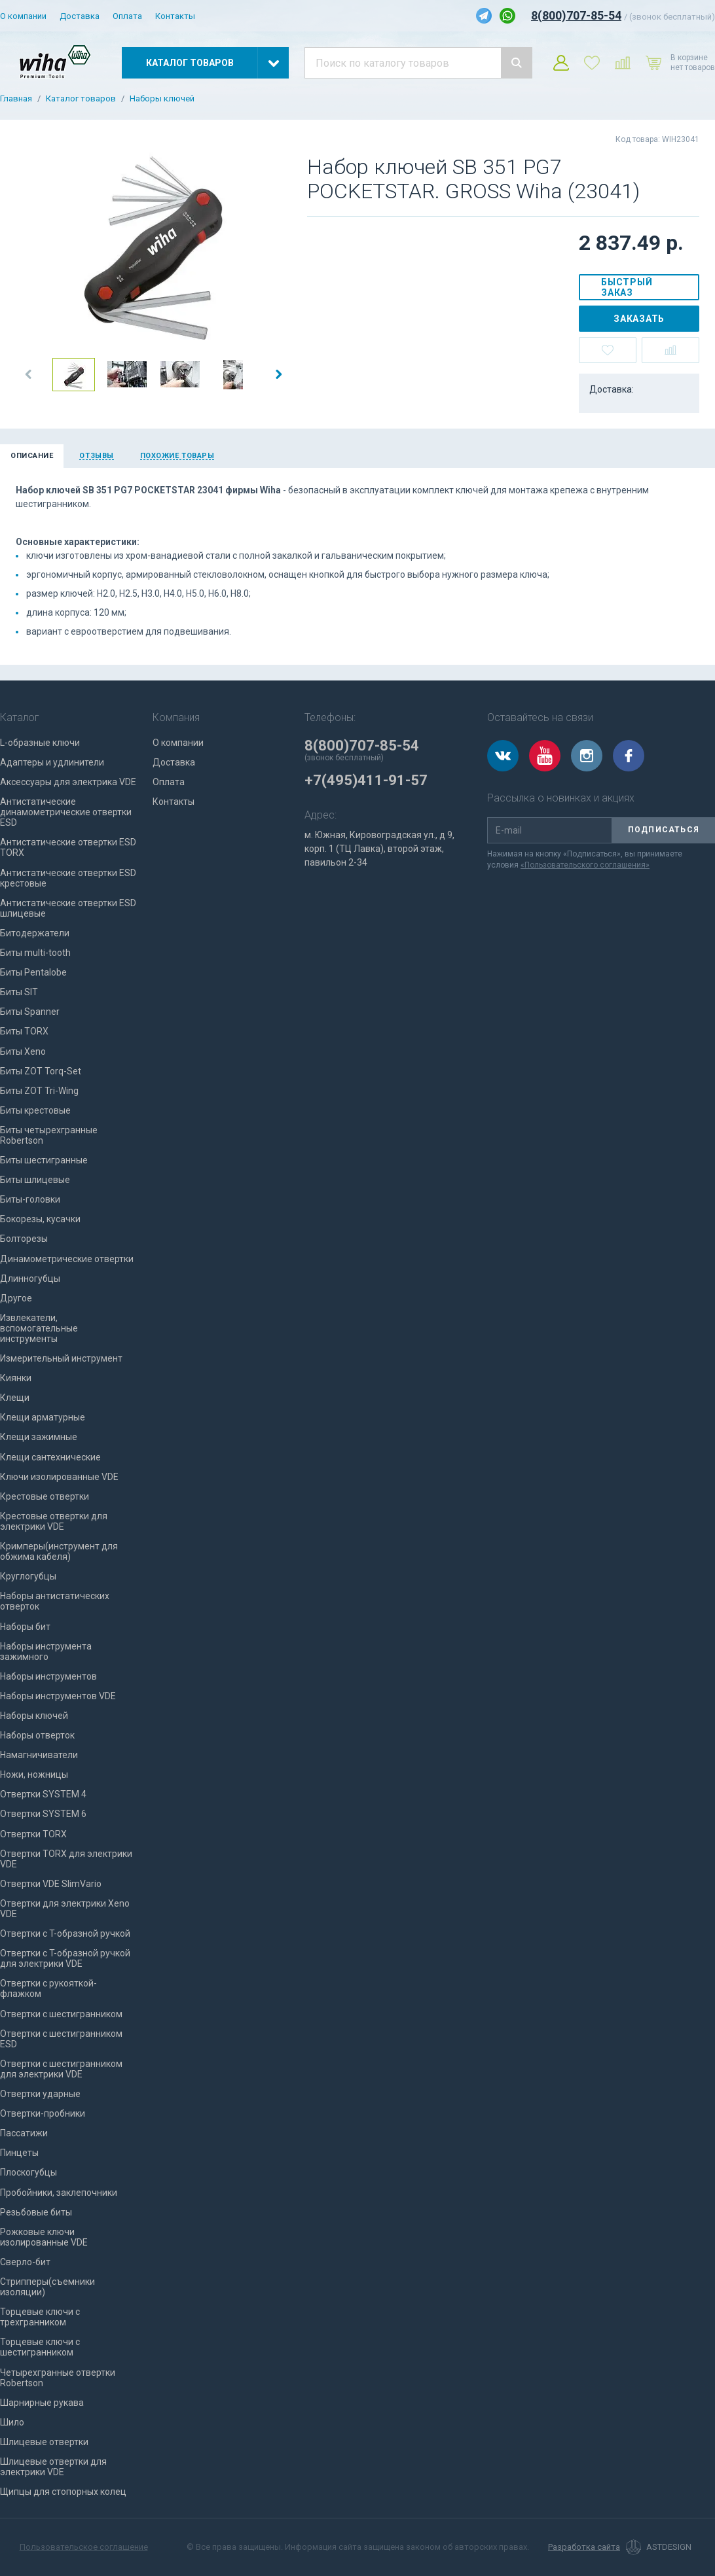 This screenshot has height=2576, width=715. I want to click on Бокорезы, кусачки, so click(40, 1219).